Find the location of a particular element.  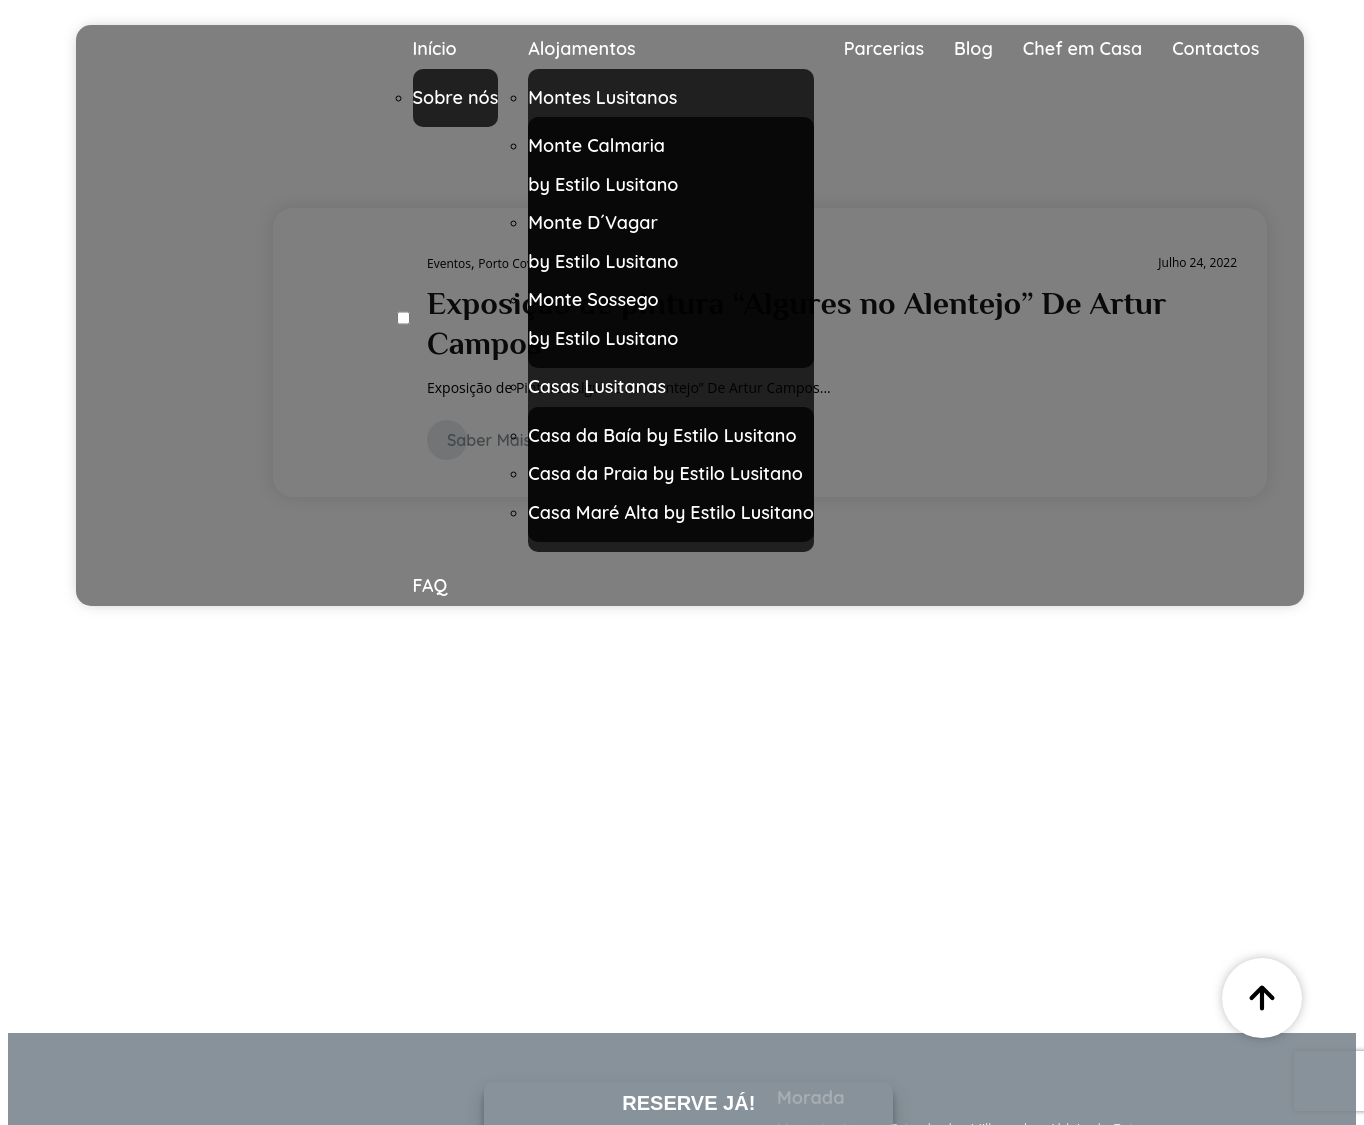

Casa Maré Alta by Estilo Lusitano is located at coordinates (671, 512).